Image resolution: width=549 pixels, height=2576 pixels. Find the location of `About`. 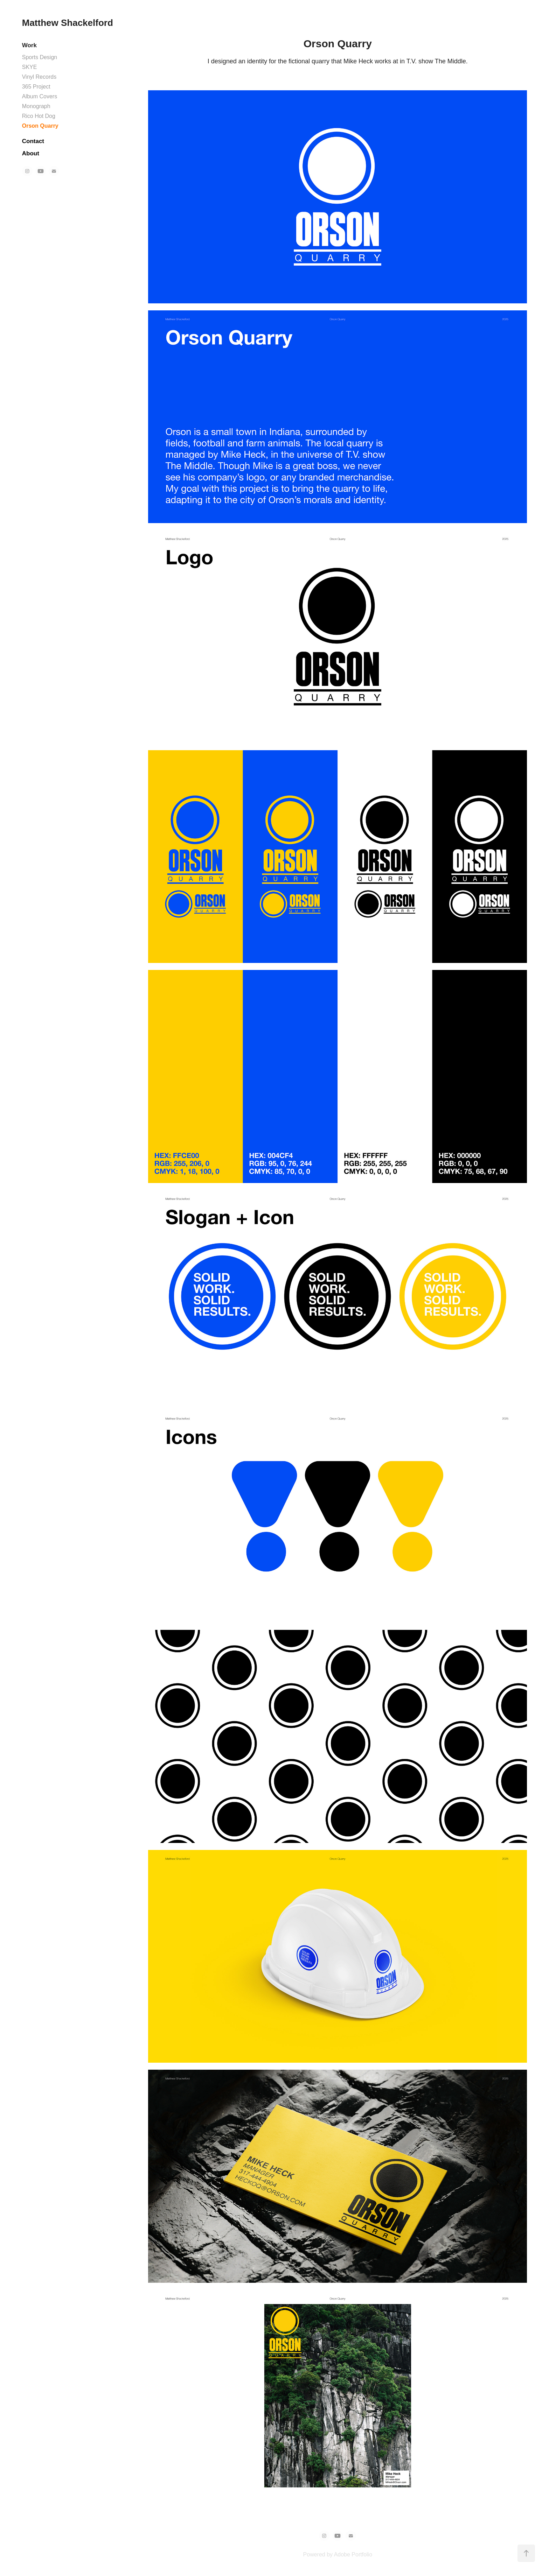

About is located at coordinates (30, 153).